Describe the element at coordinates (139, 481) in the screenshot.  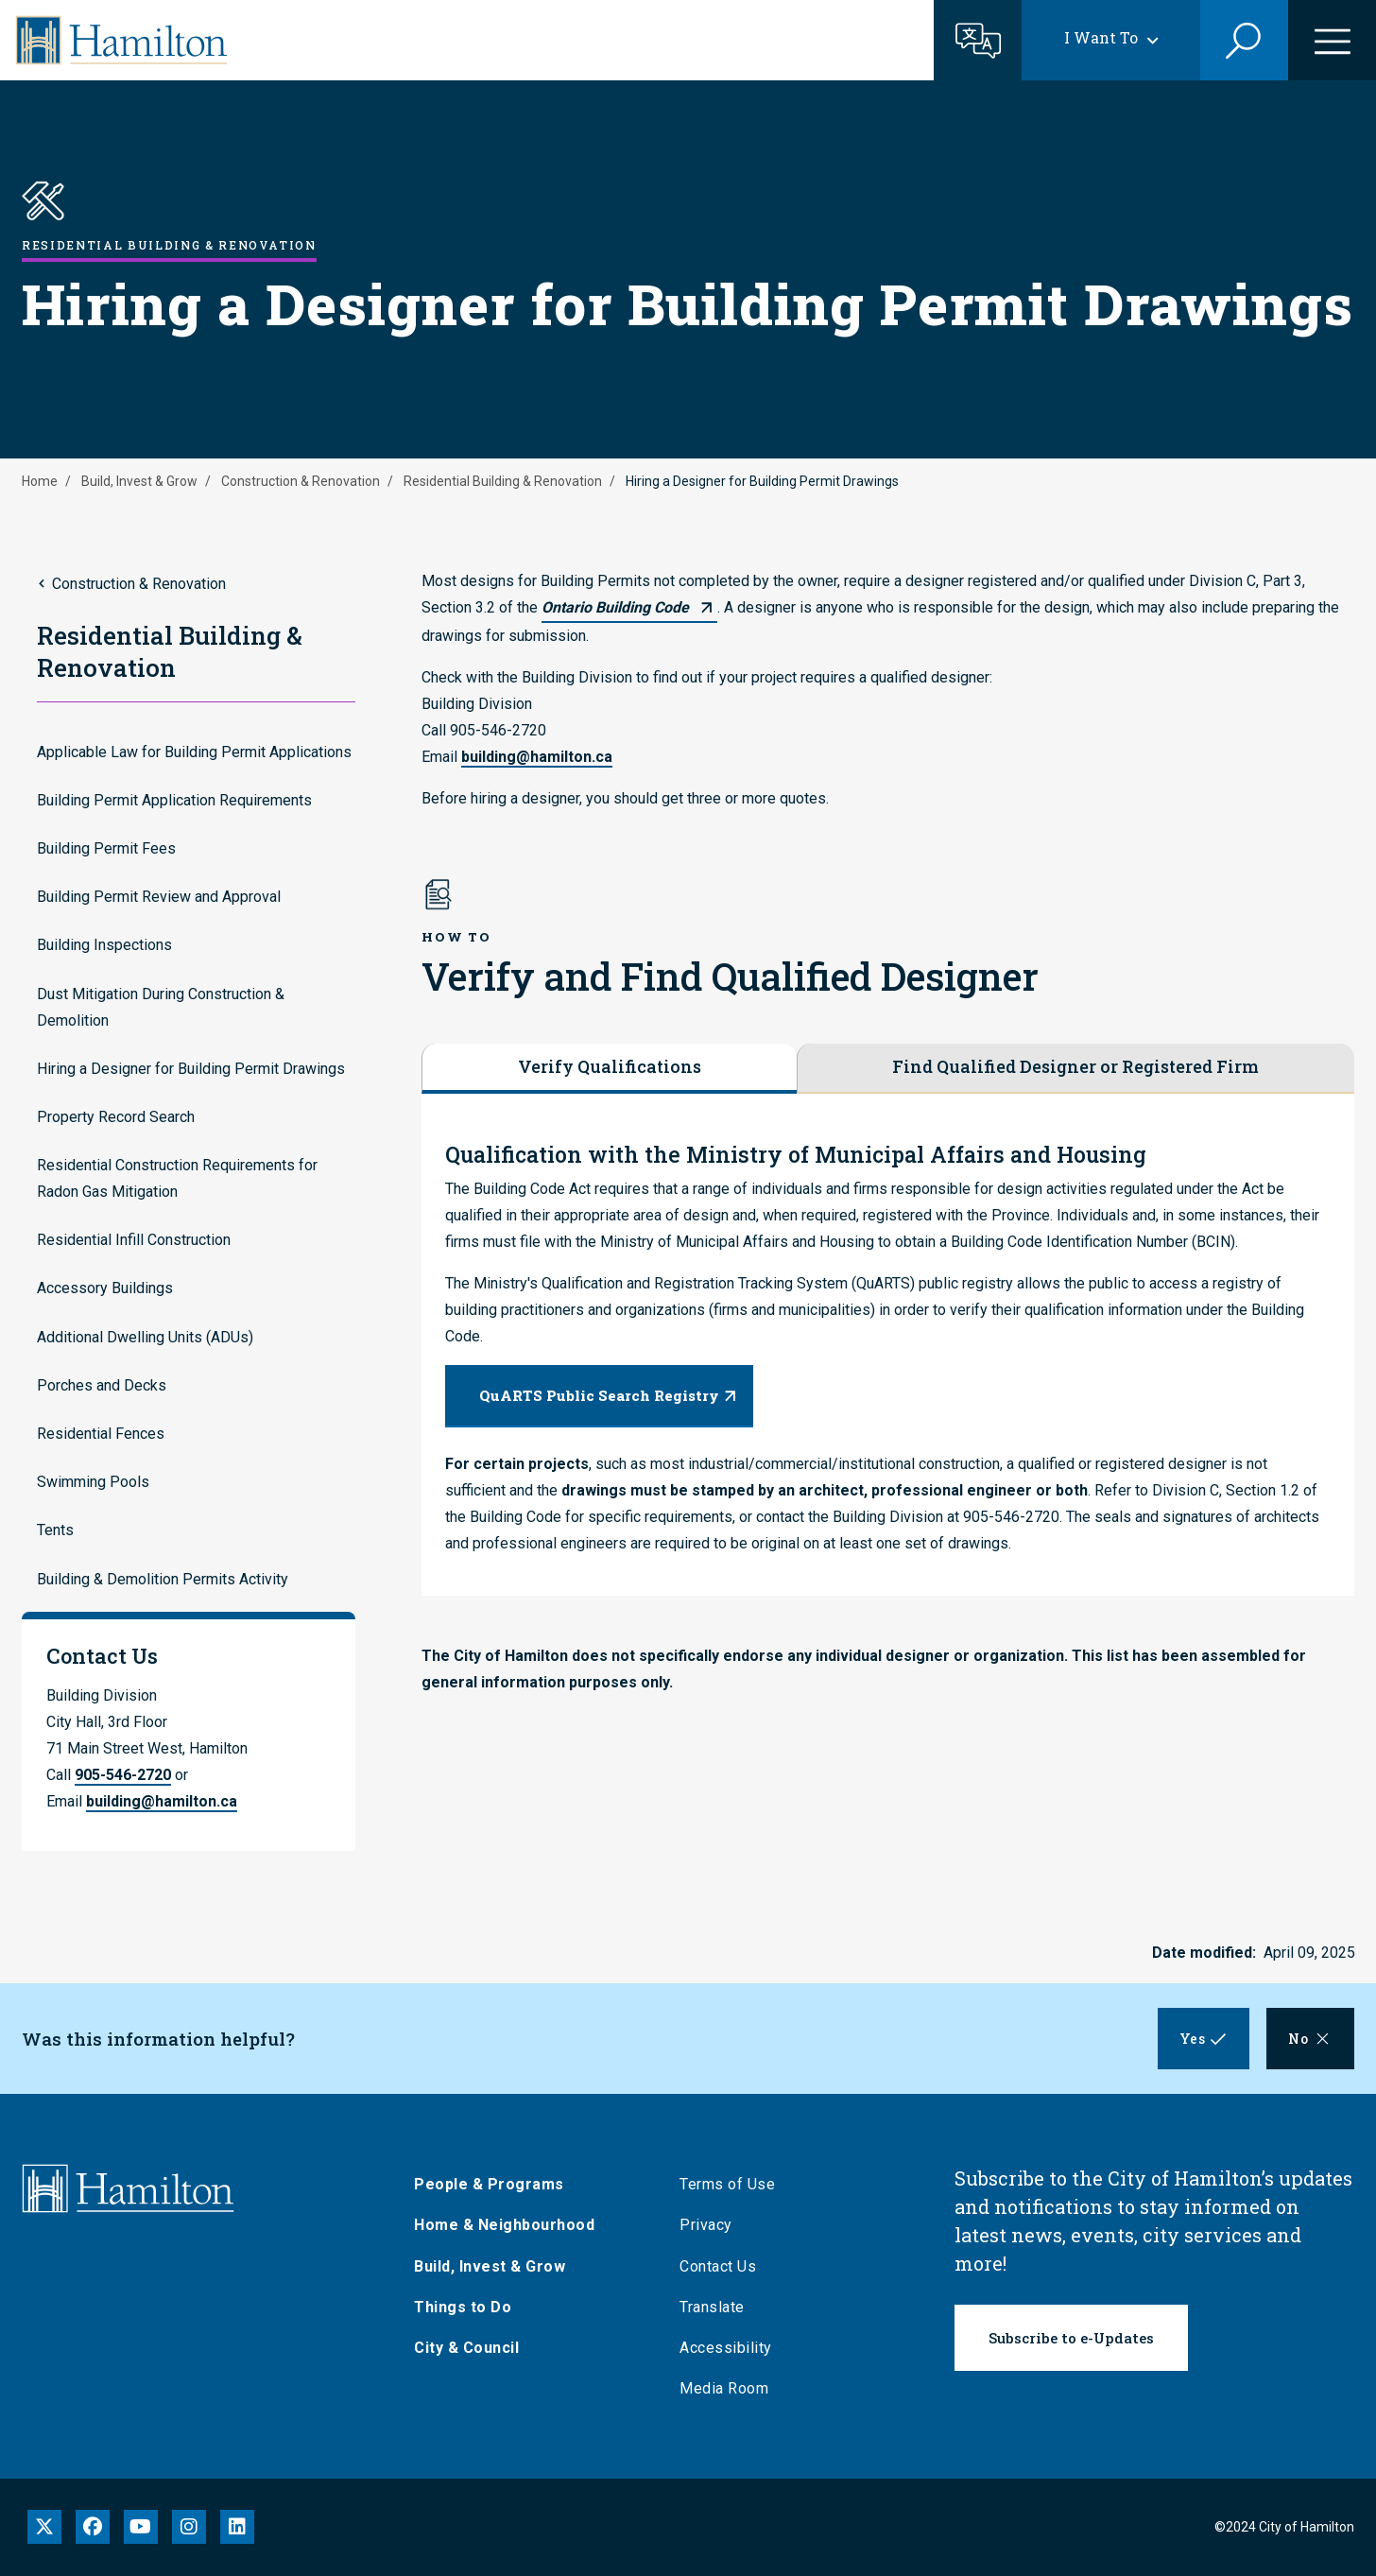
I see `Build, Invest & Grow` at that location.